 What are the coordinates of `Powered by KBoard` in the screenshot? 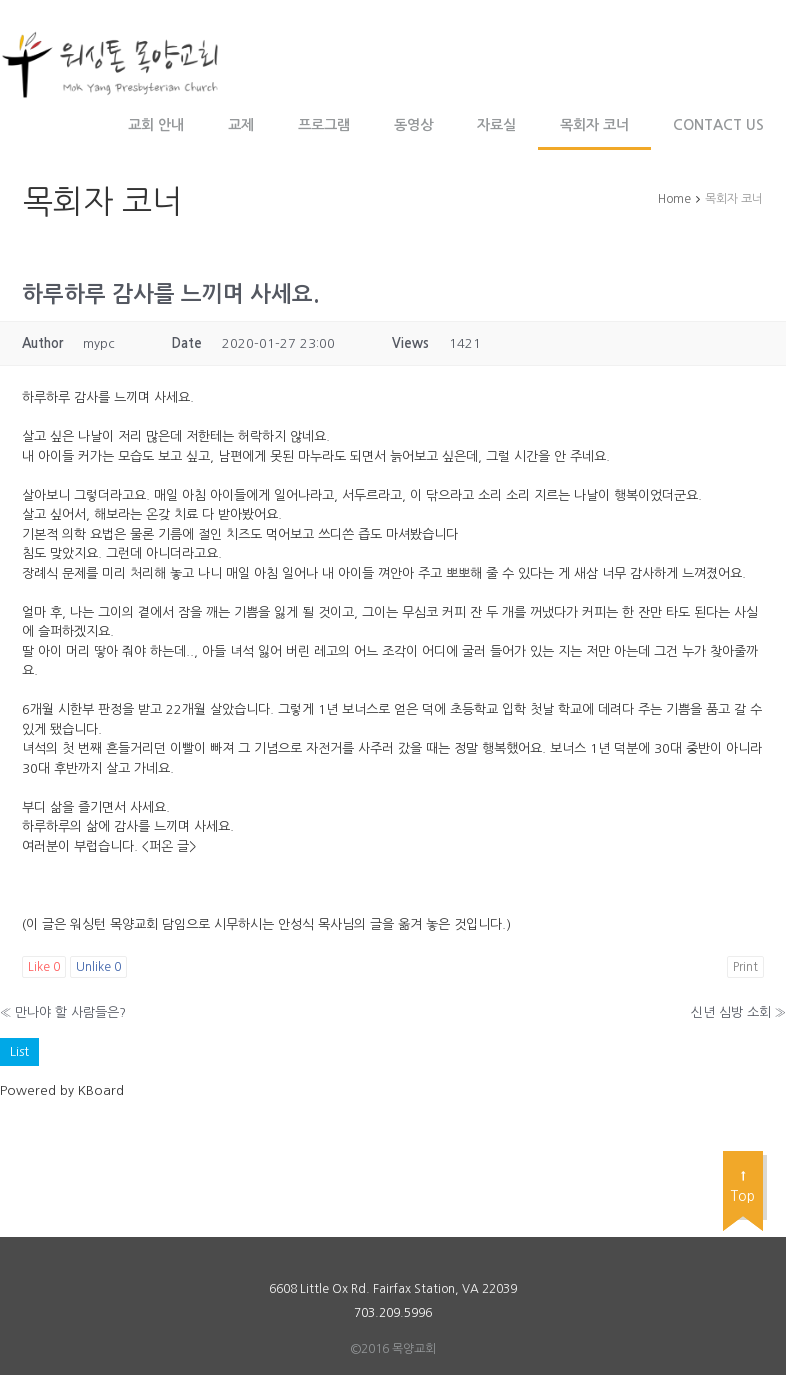 It's located at (62, 1090).